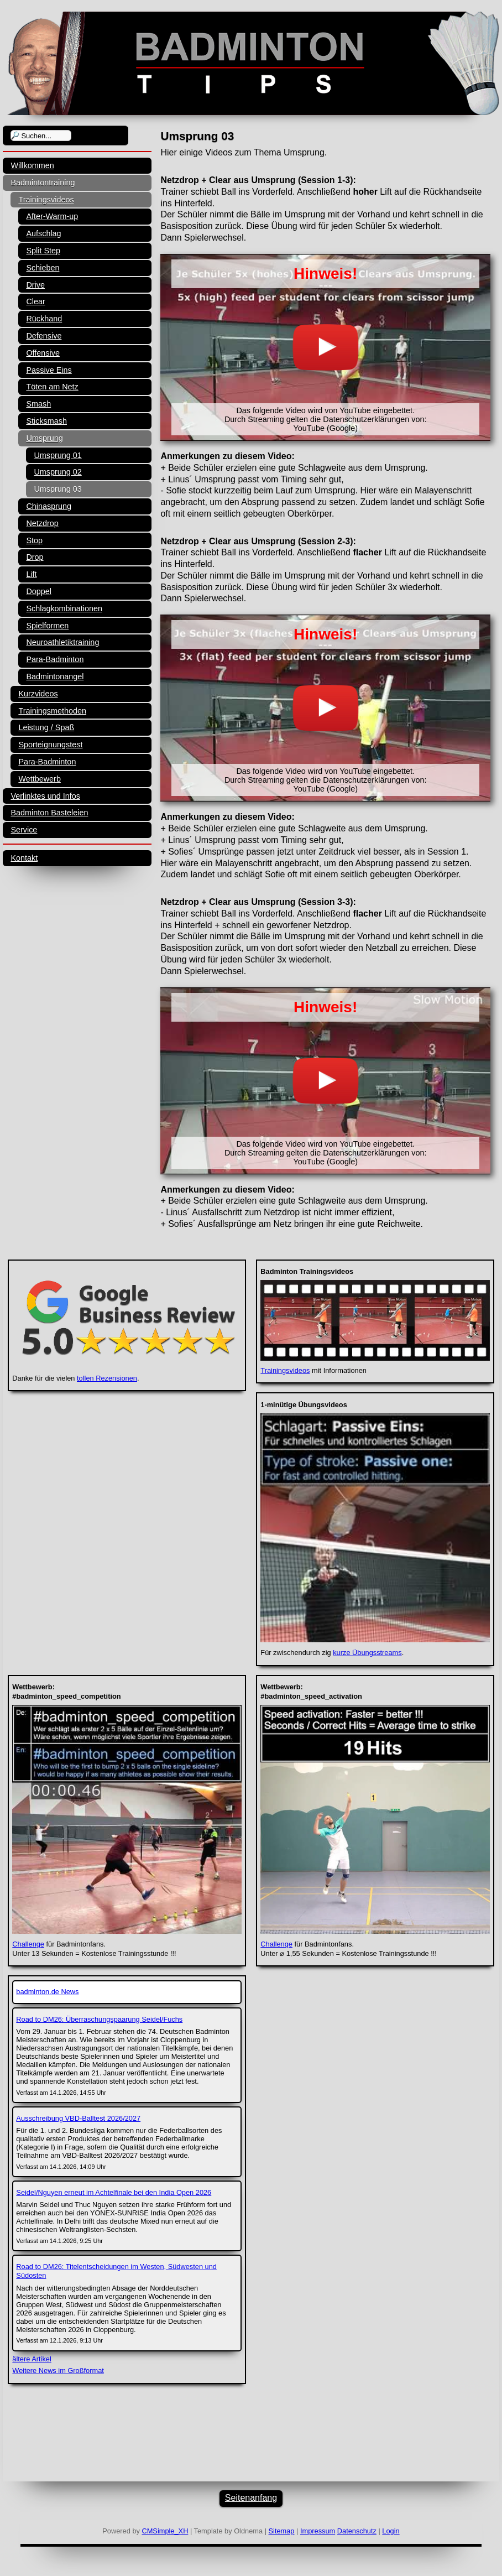 The image size is (502, 2576). What do you see at coordinates (52, 710) in the screenshot?
I see `Trainingsmethoden` at bounding box center [52, 710].